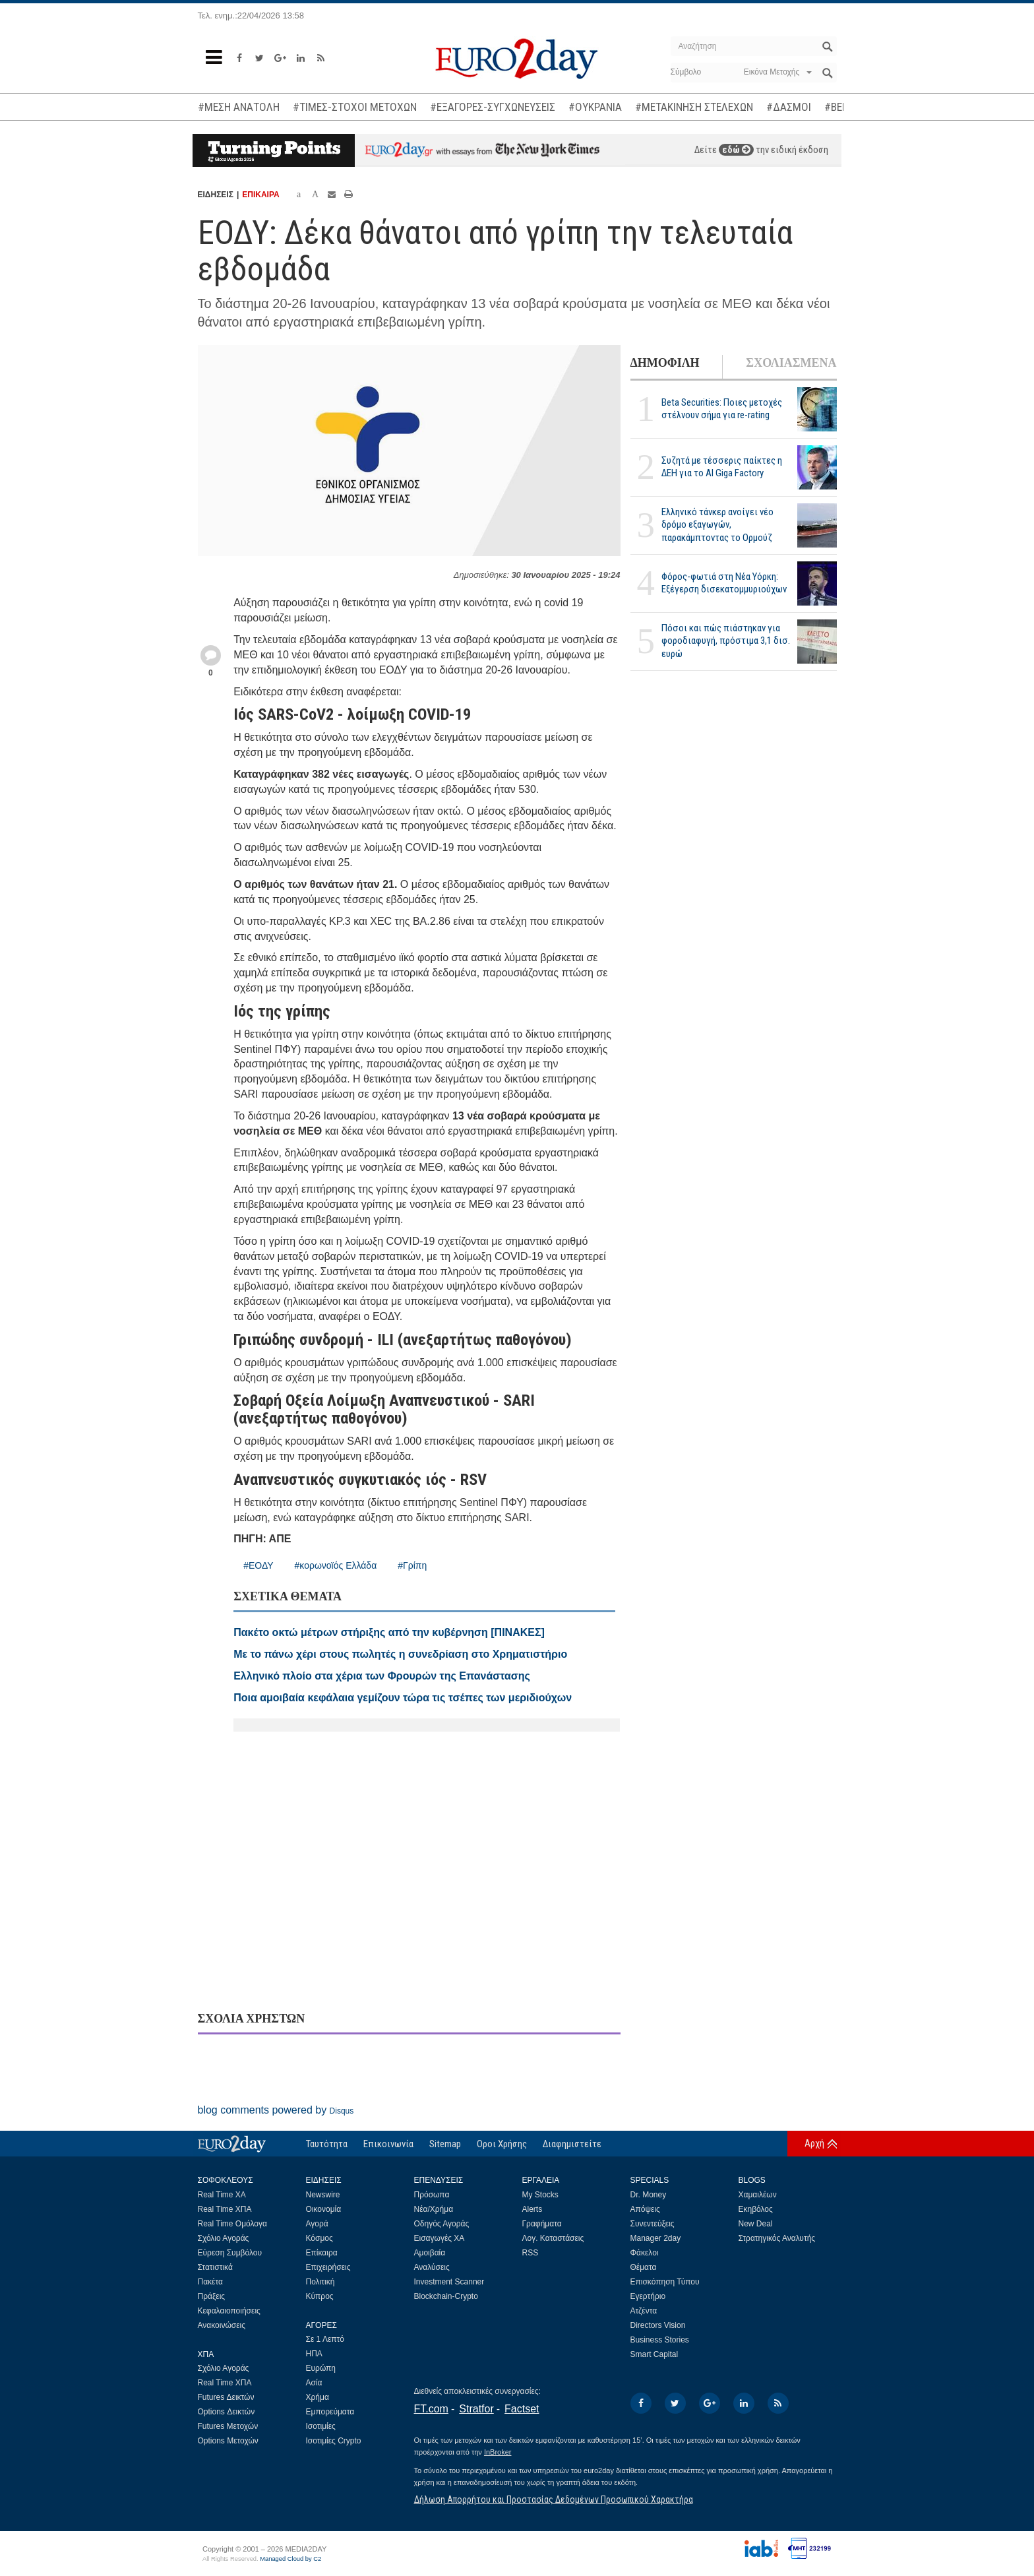  What do you see at coordinates (228, 2426) in the screenshot?
I see `Futures Μετοχών` at bounding box center [228, 2426].